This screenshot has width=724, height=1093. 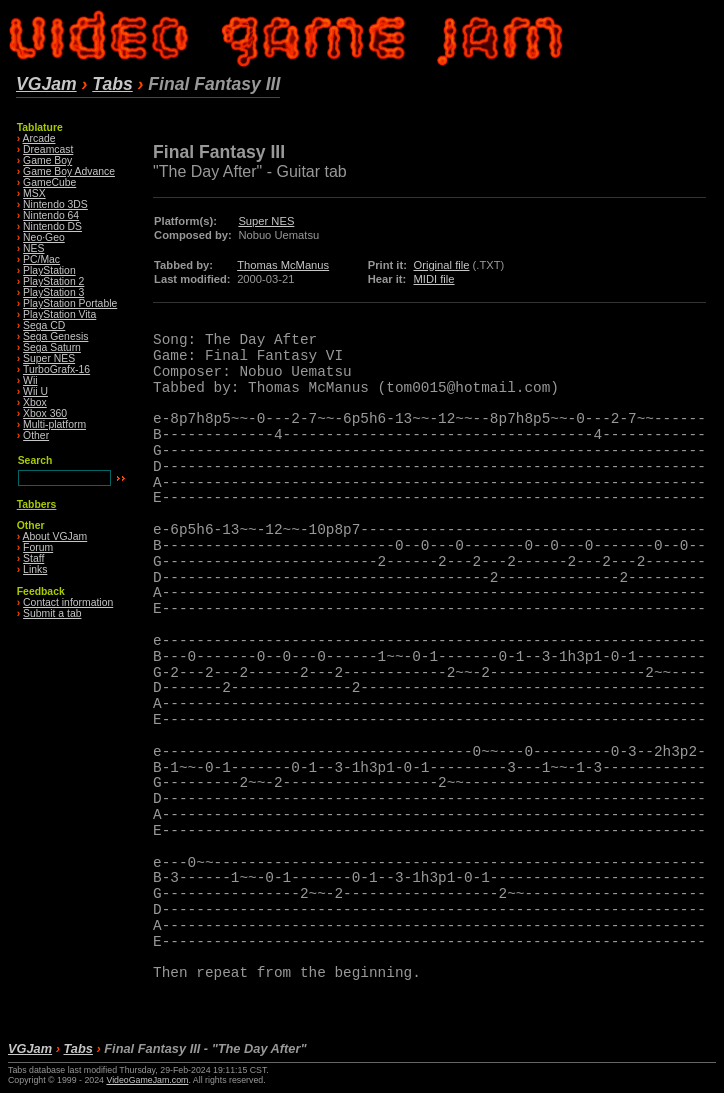 I want to click on Dreamcast, so click(x=48, y=149).